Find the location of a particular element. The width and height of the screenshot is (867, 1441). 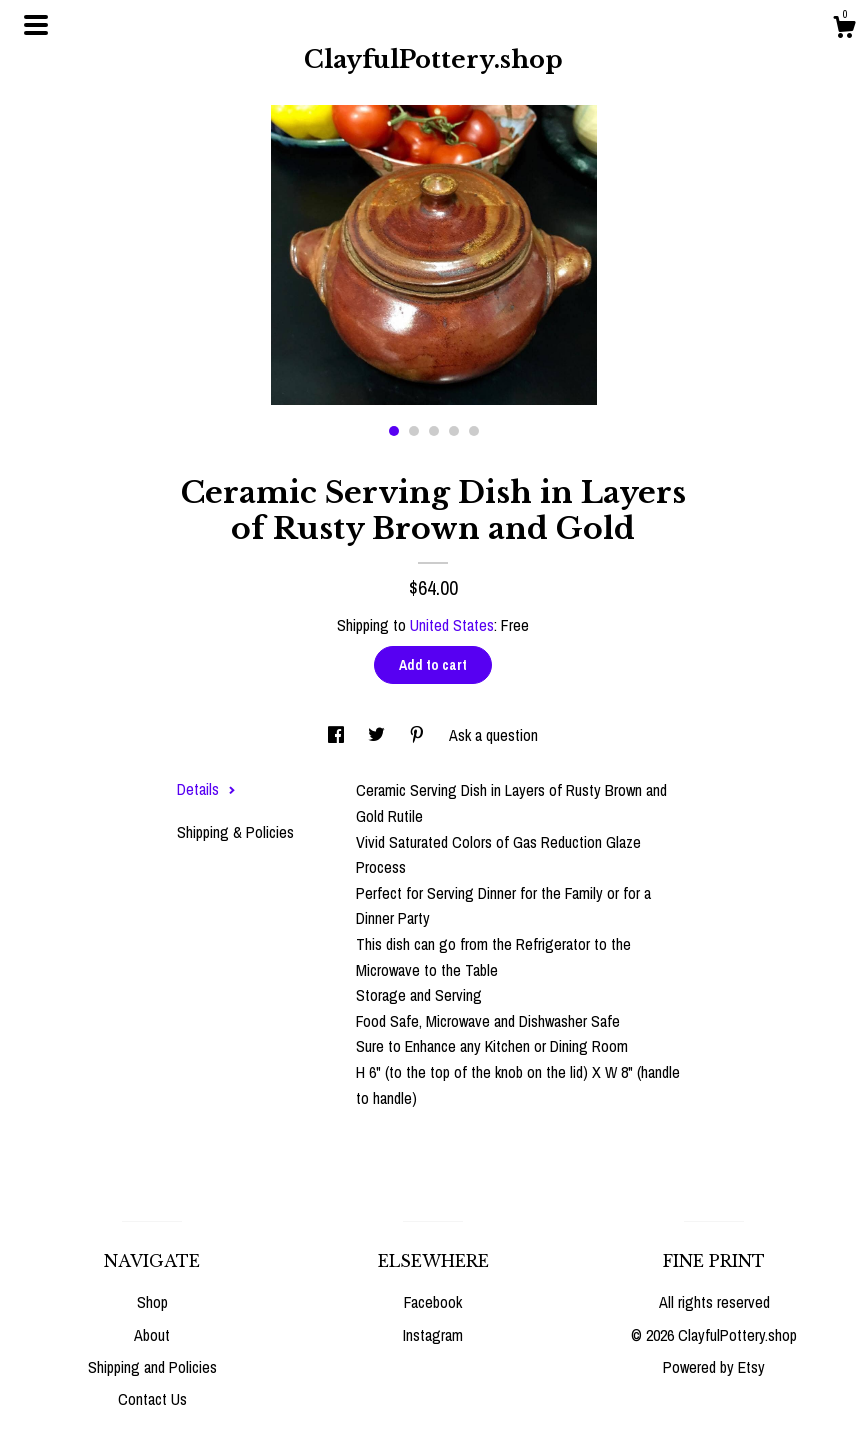

[Cart] is located at coordinates (844, 30).